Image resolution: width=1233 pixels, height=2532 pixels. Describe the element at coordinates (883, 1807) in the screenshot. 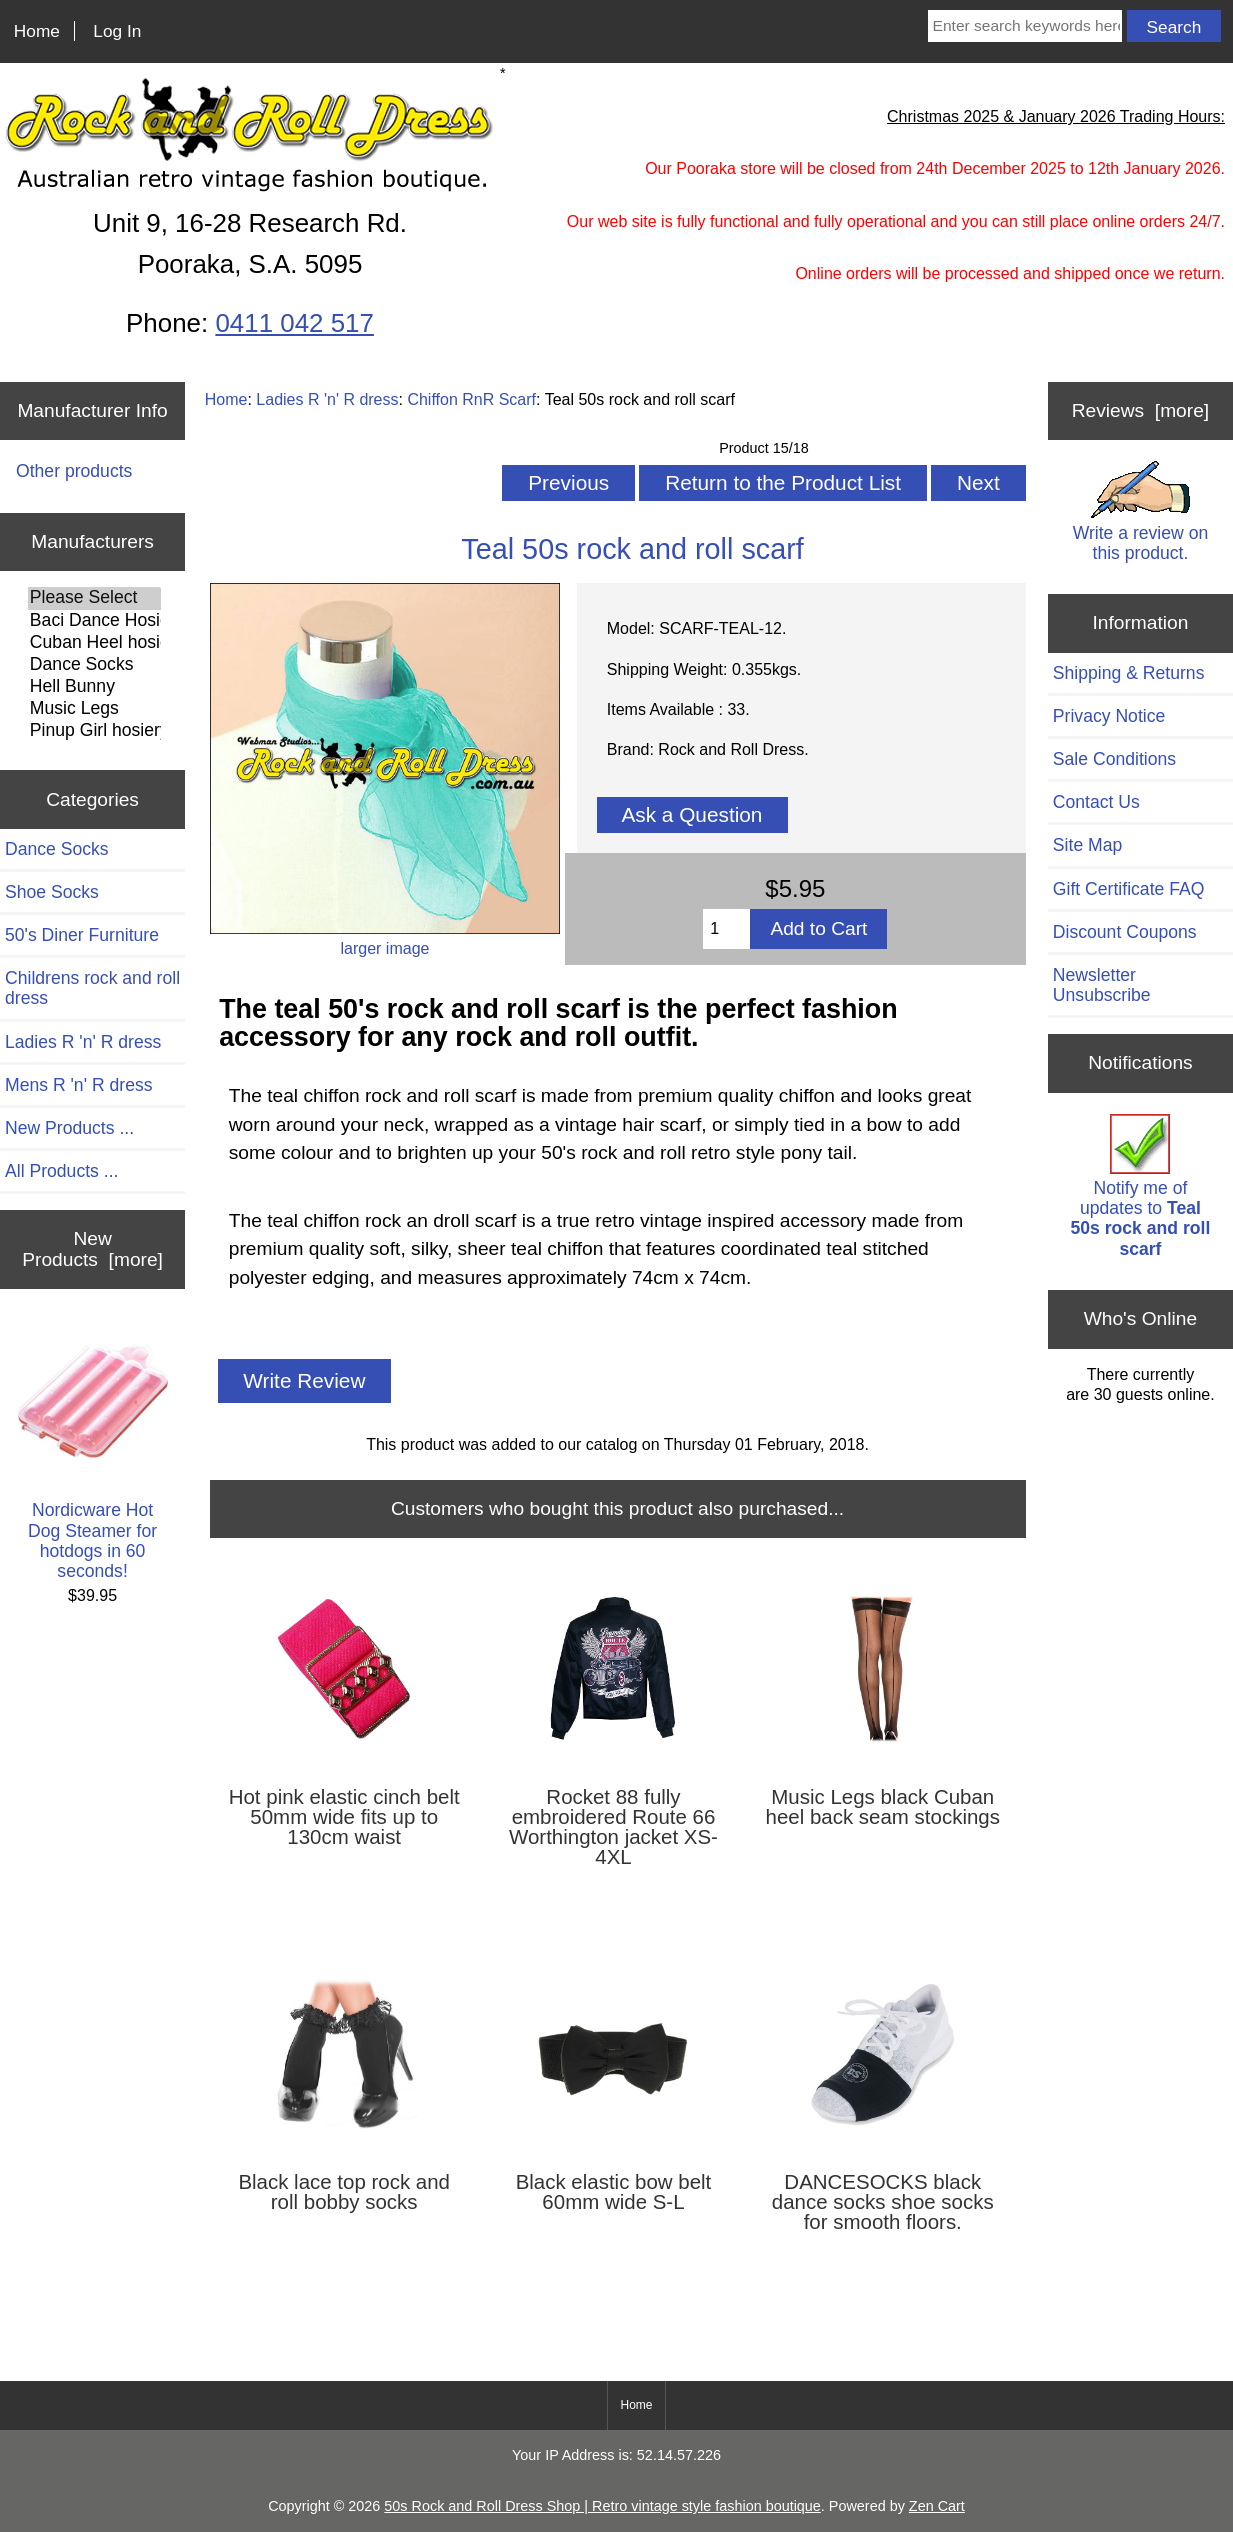

I see `Music Legs black Cuban heel back seam stockings` at that location.